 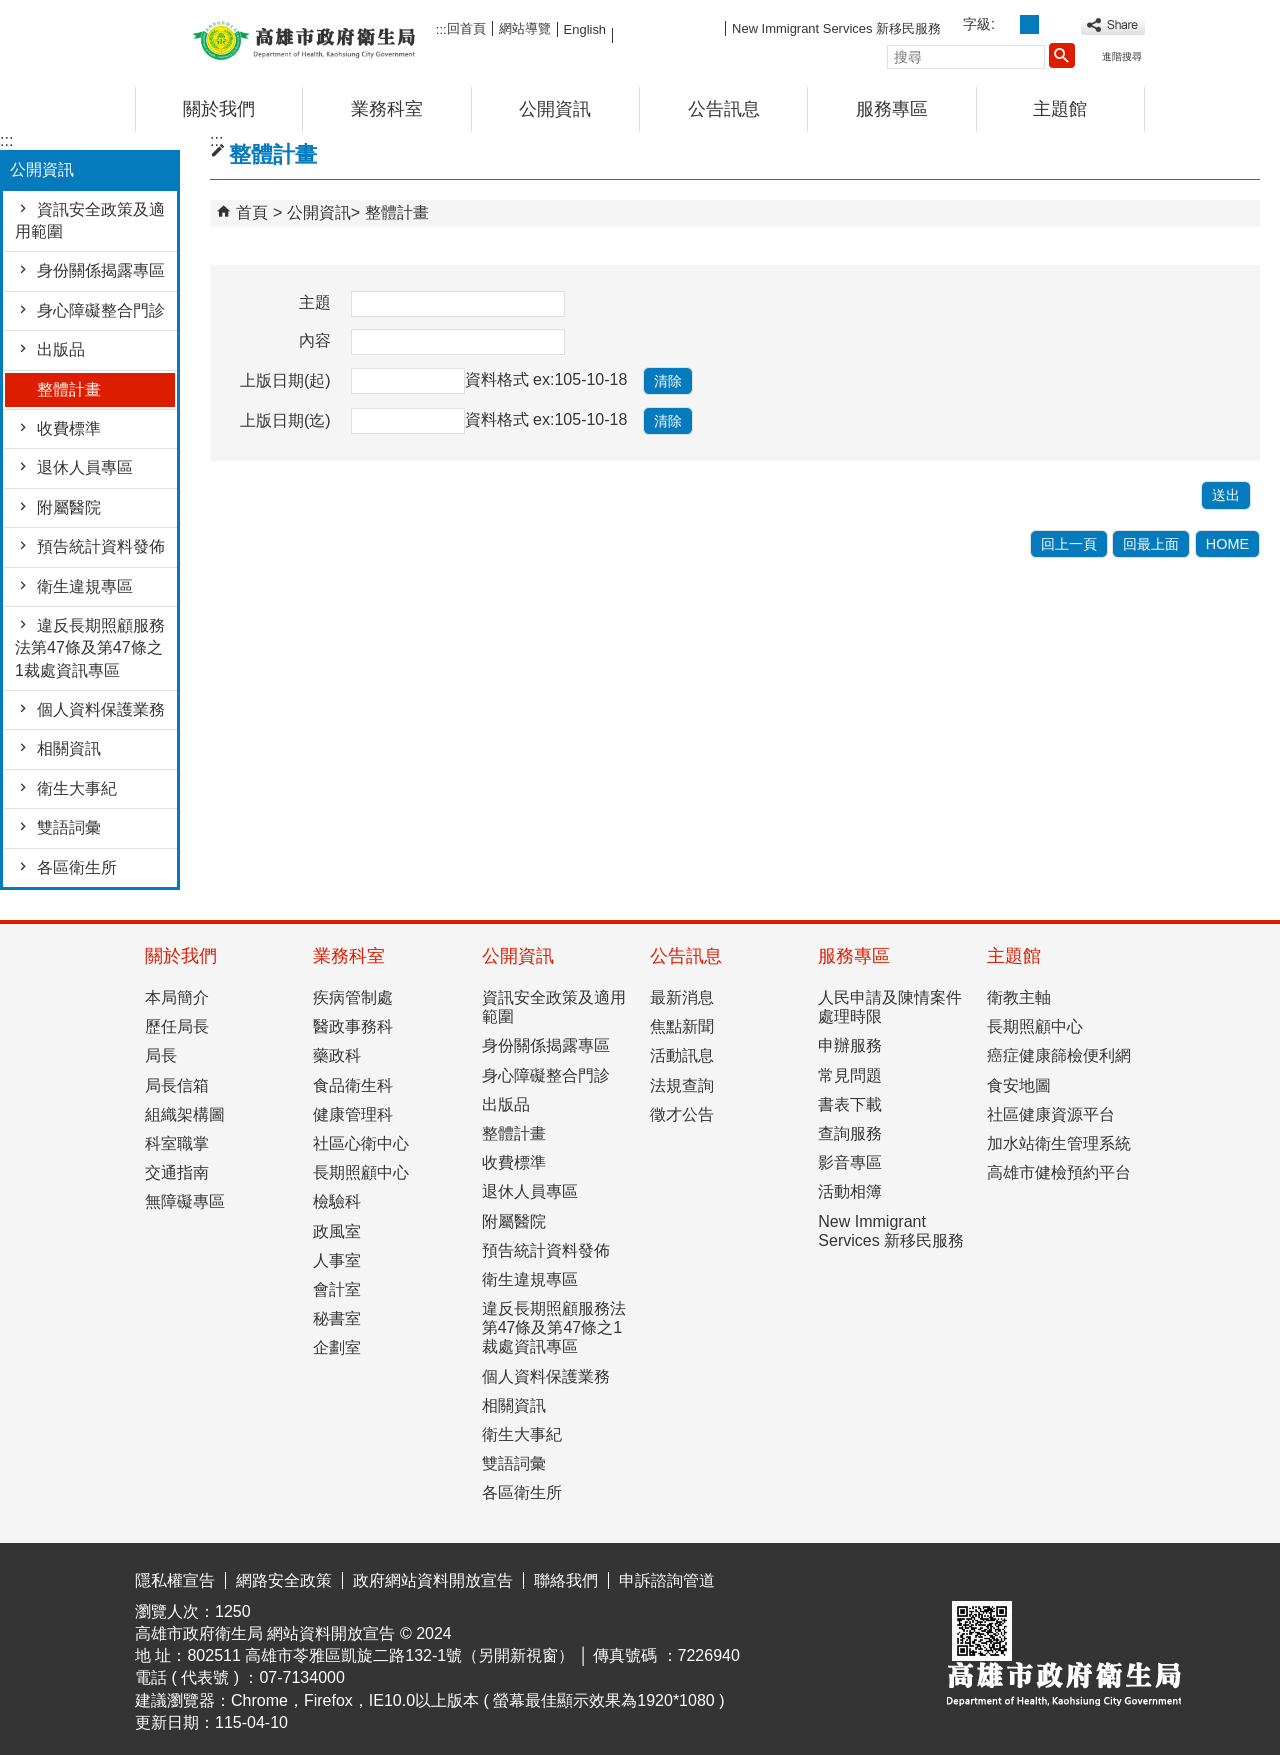 What do you see at coordinates (1227, 544) in the screenshot?
I see `HOME` at bounding box center [1227, 544].